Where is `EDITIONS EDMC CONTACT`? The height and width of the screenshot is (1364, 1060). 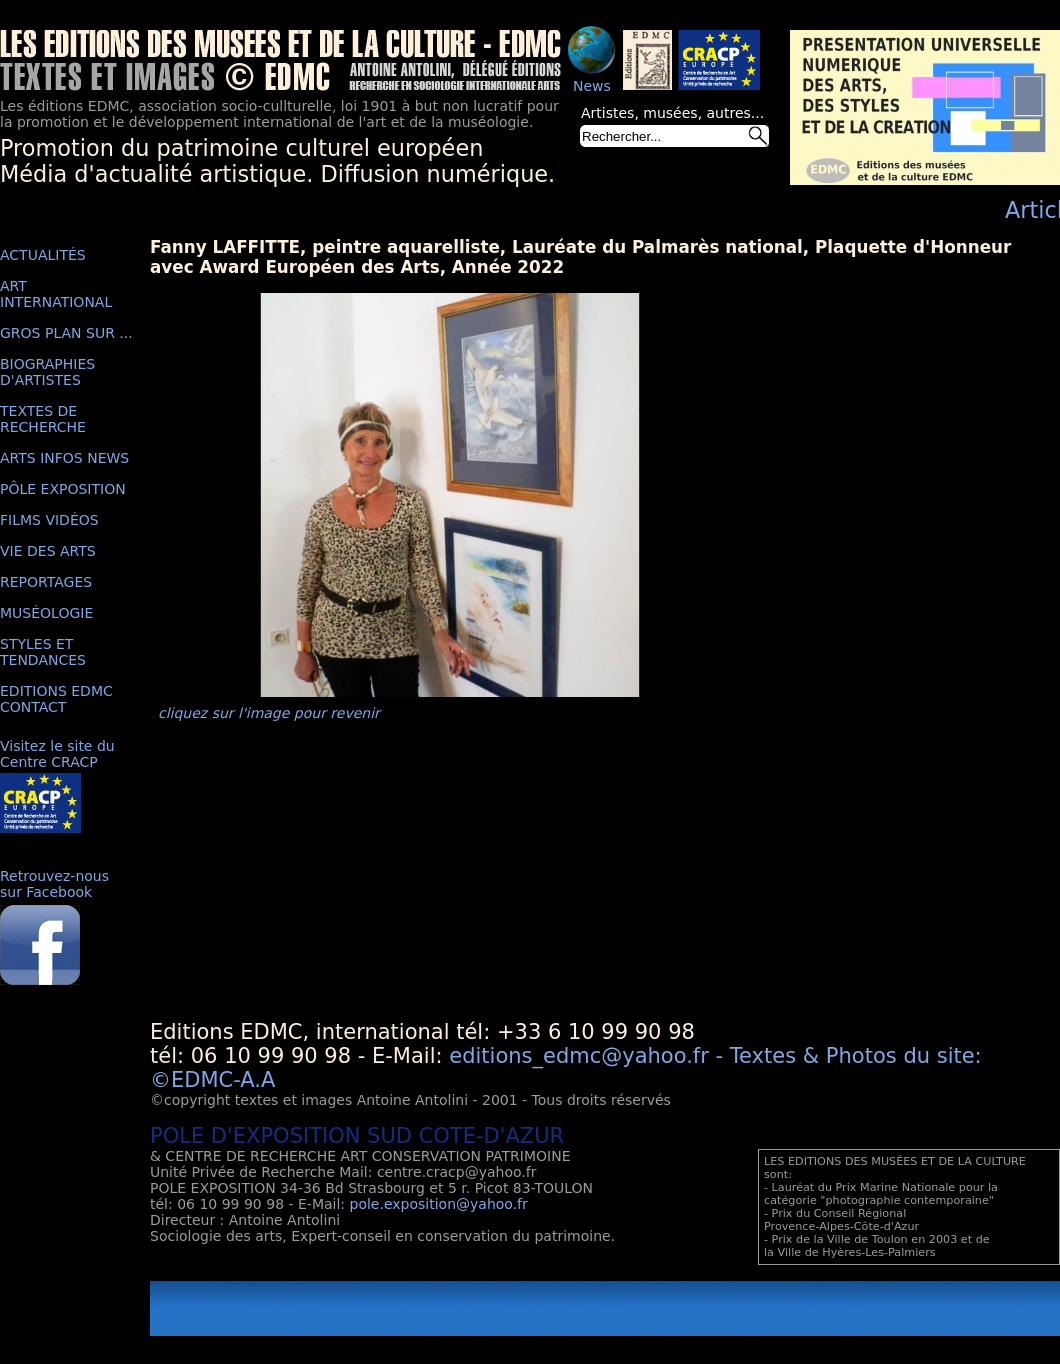
EDITIONS EDMC CONTACT is located at coordinates (56, 699).